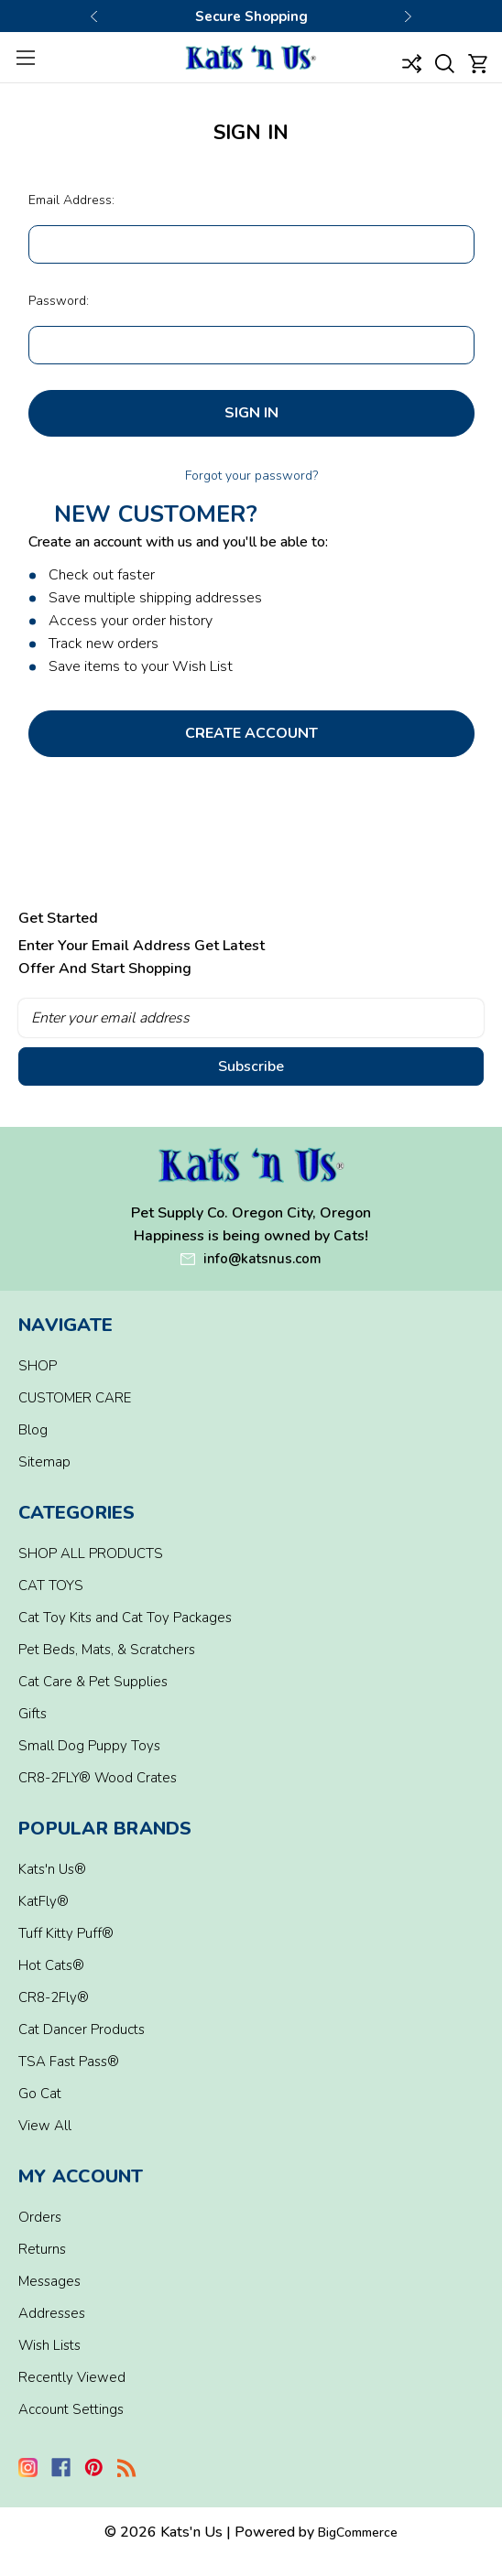  I want to click on TSA Fast Pass®, so click(68, 2061).